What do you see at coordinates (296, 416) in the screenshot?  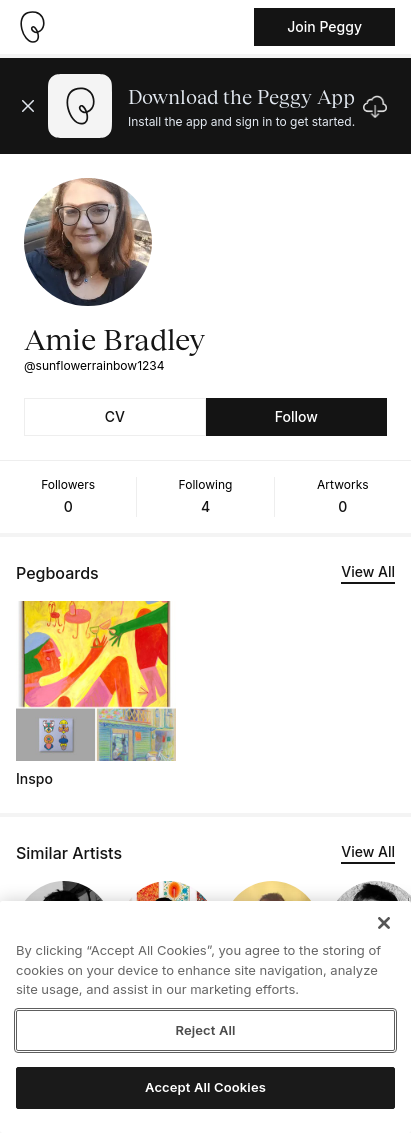 I see `Follow` at bounding box center [296, 416].